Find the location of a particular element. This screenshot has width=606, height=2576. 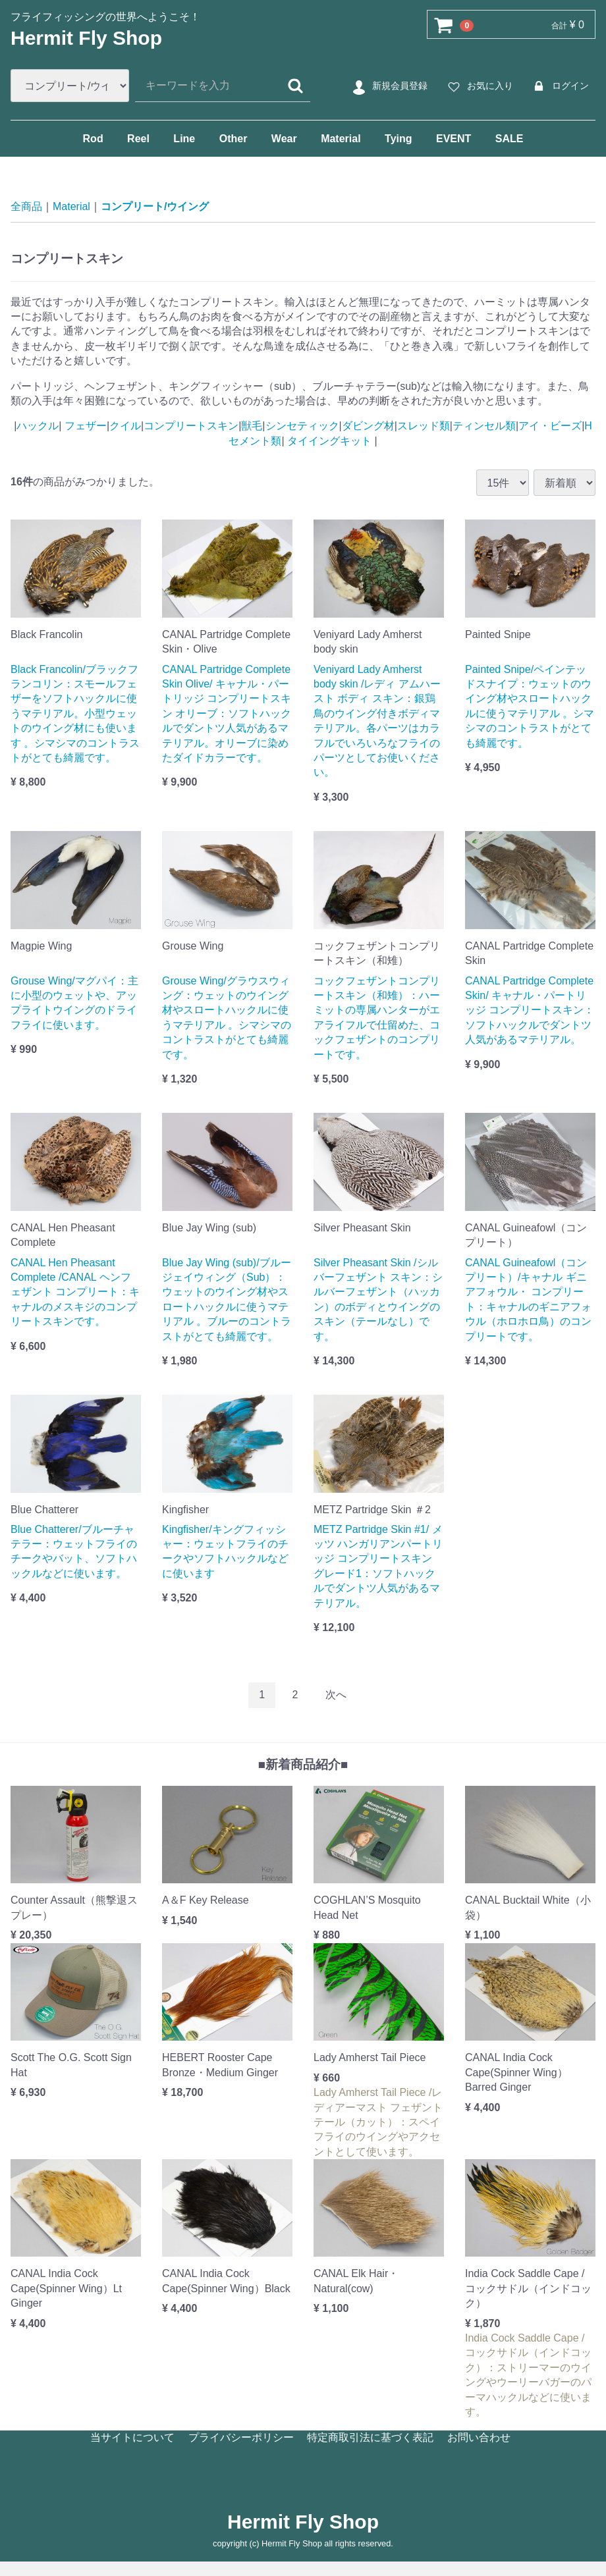

[Next] is located at coordinates (336, 1695).